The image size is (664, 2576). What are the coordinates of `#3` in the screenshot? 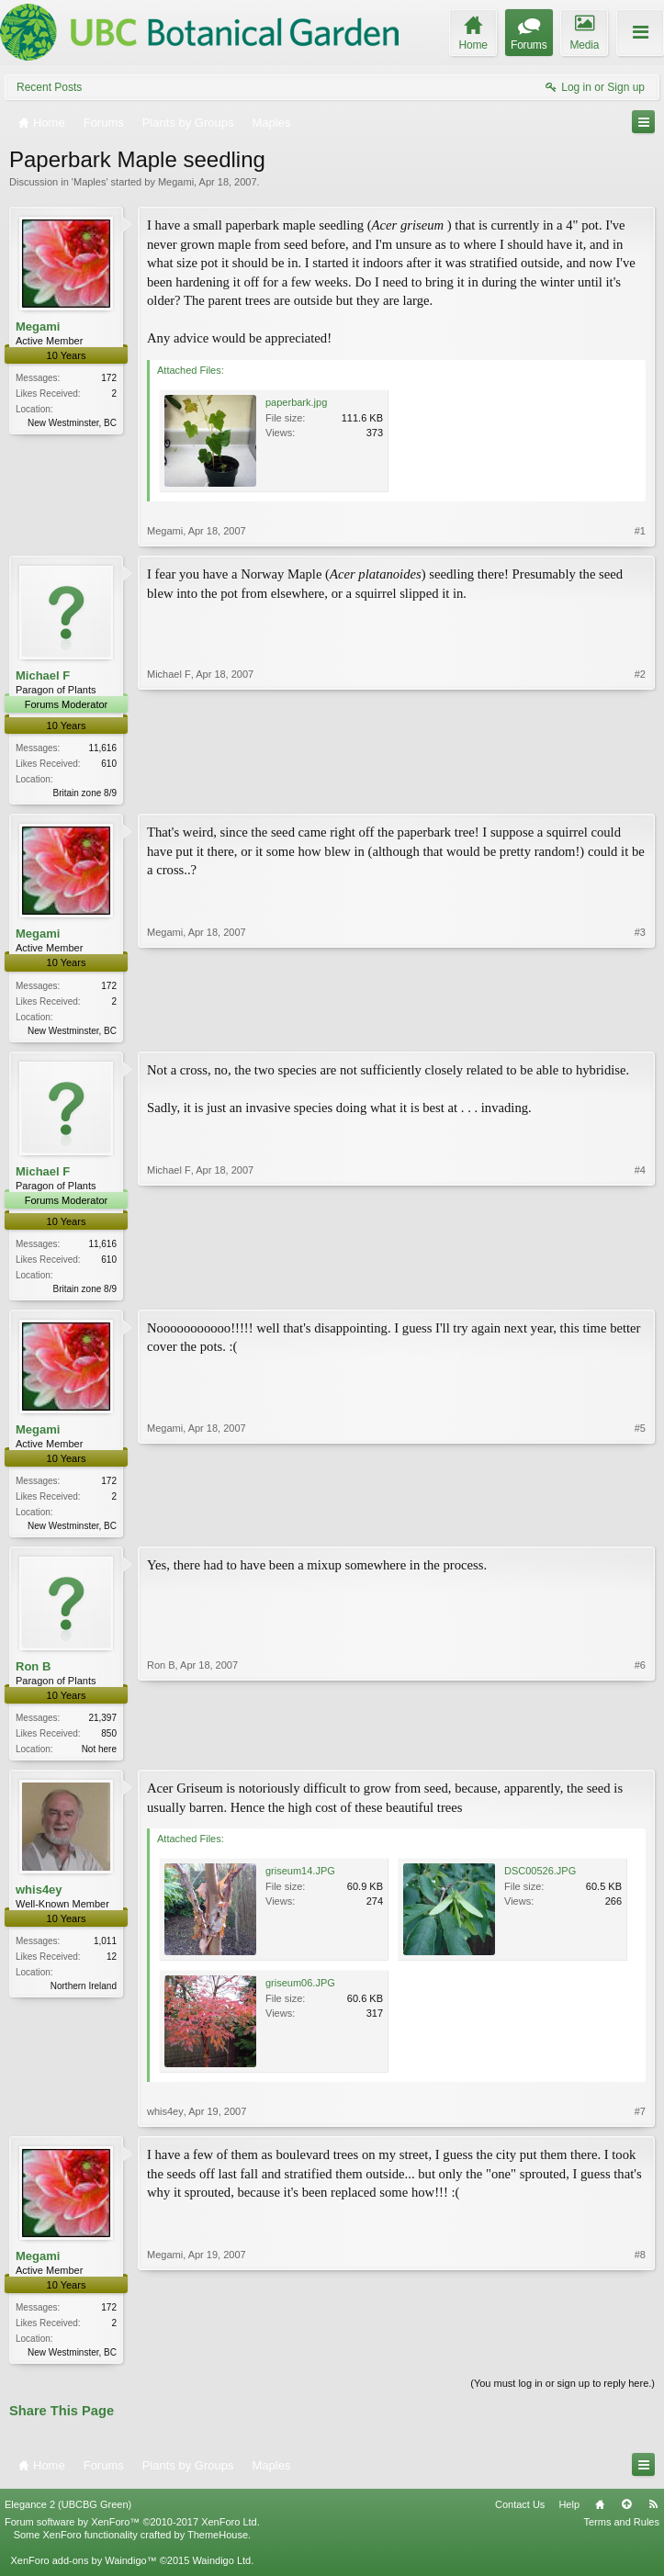 It's located at (640, 1029).